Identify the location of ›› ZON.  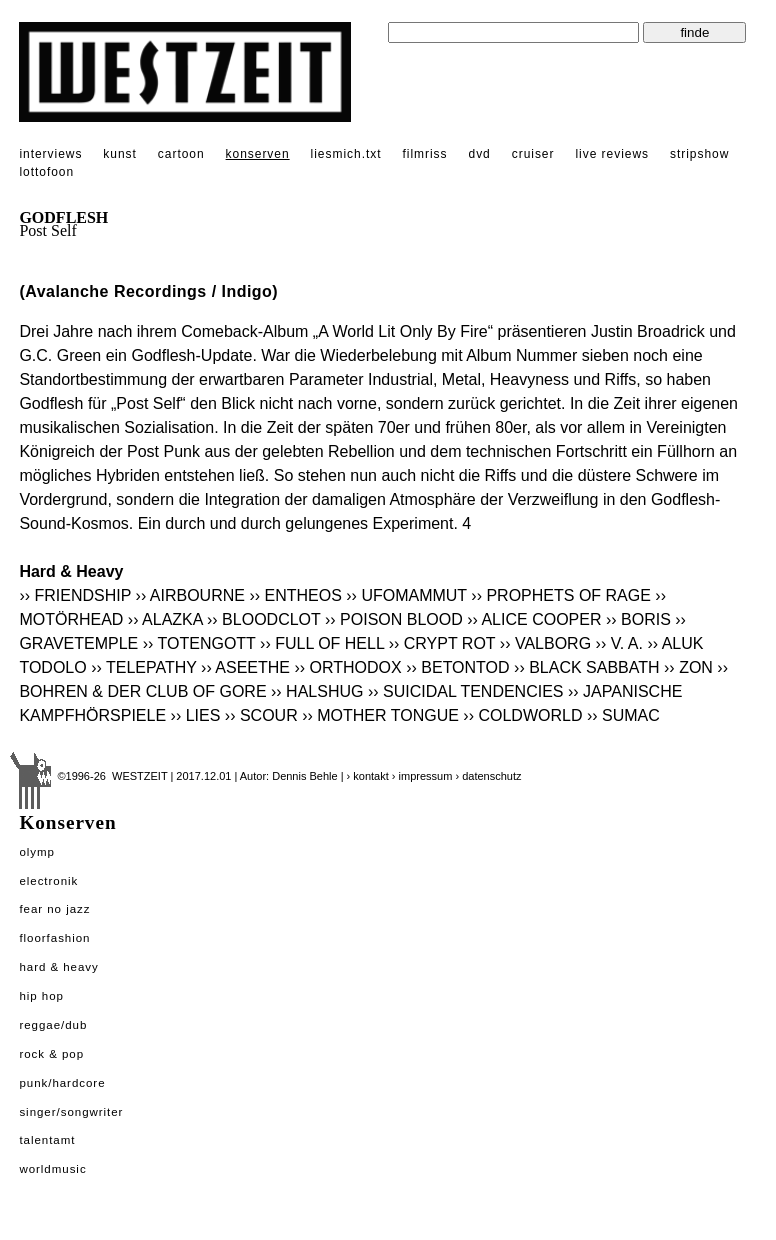
(688, 667).